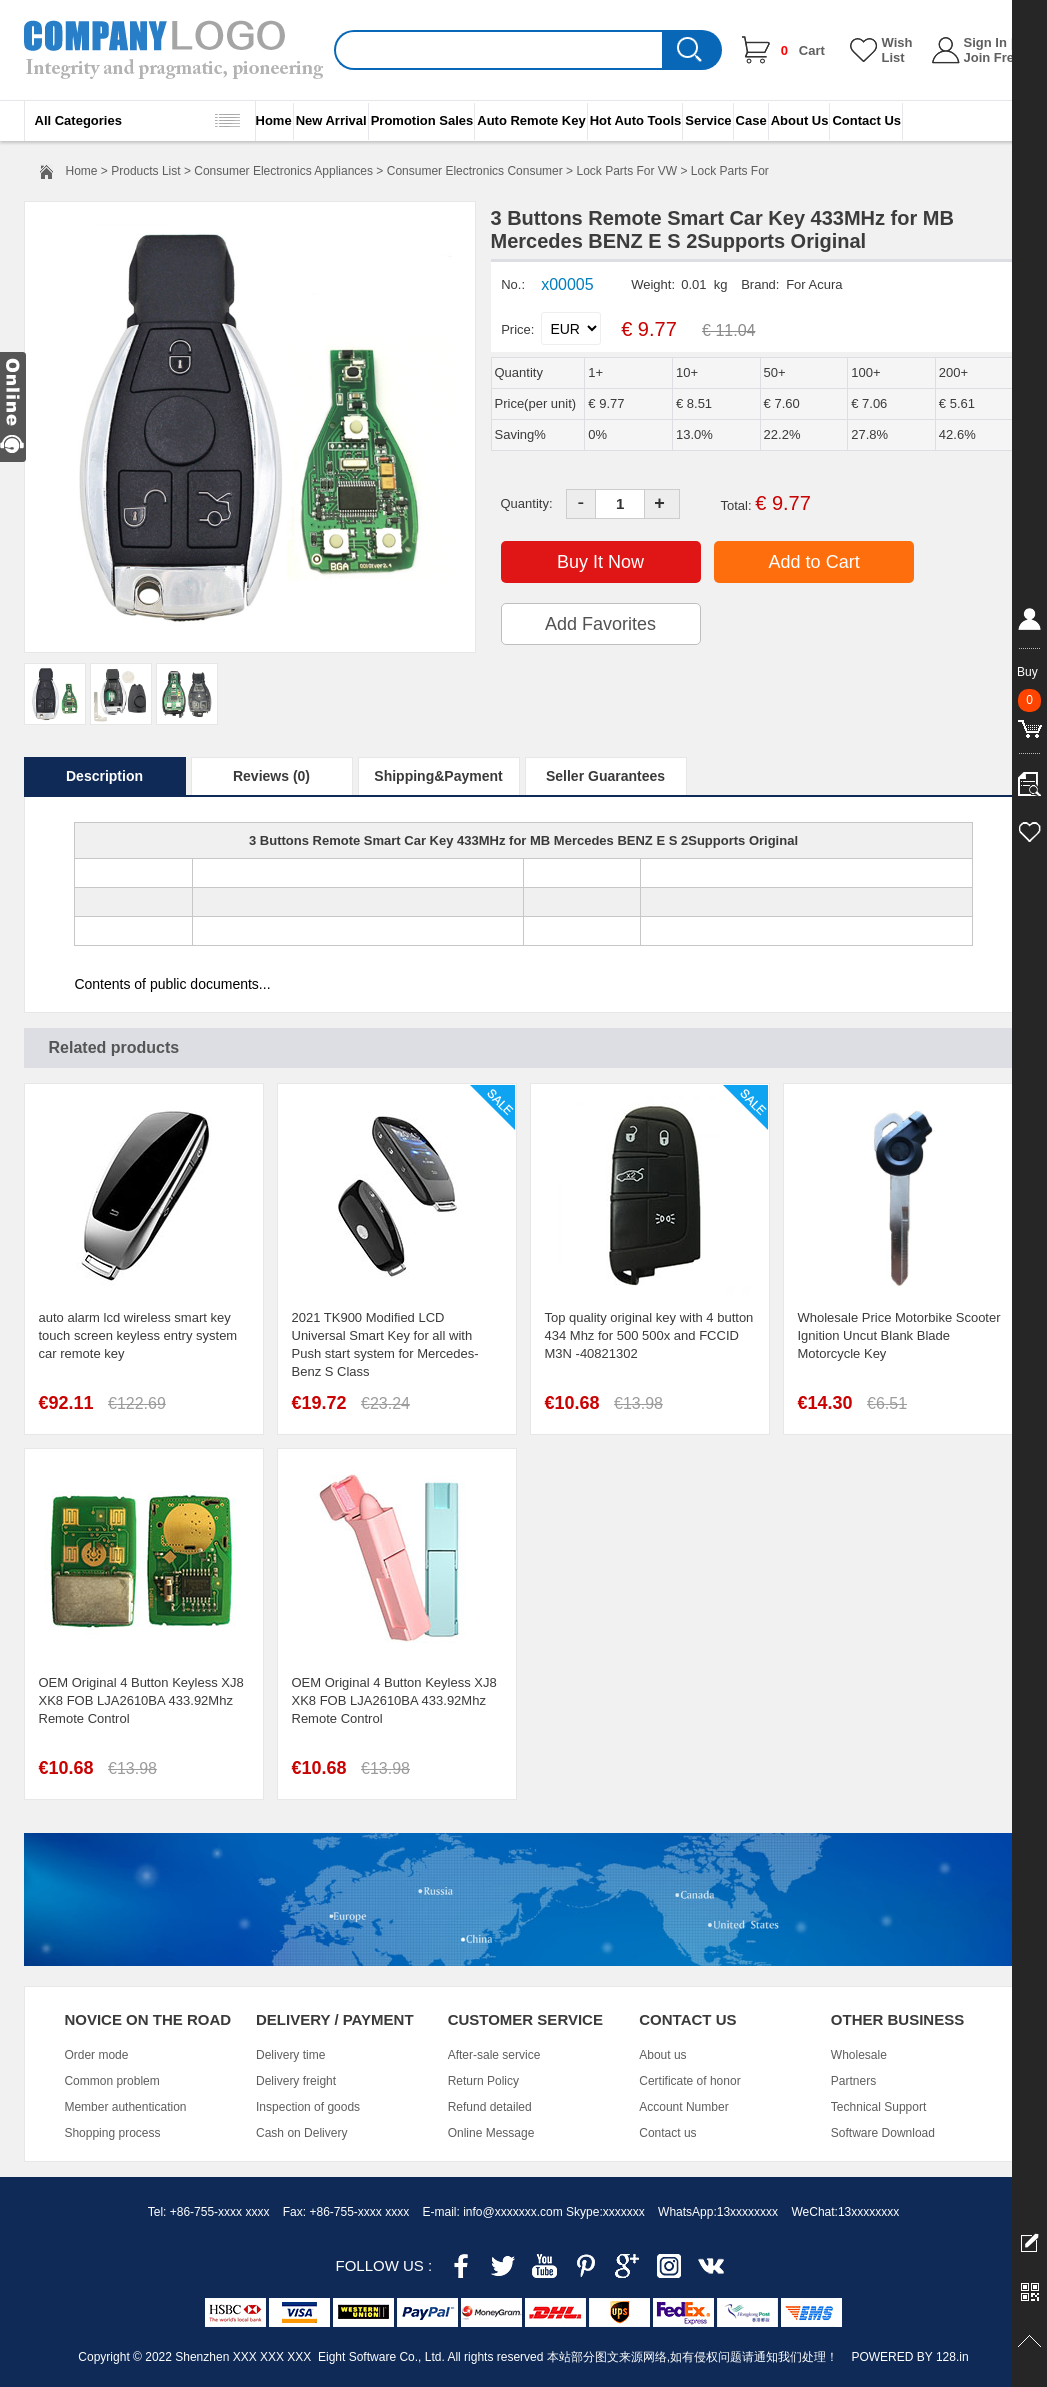  Describe the element at coordinates (859, 2055) in the screenshot. I see `Wholesale` at that location.